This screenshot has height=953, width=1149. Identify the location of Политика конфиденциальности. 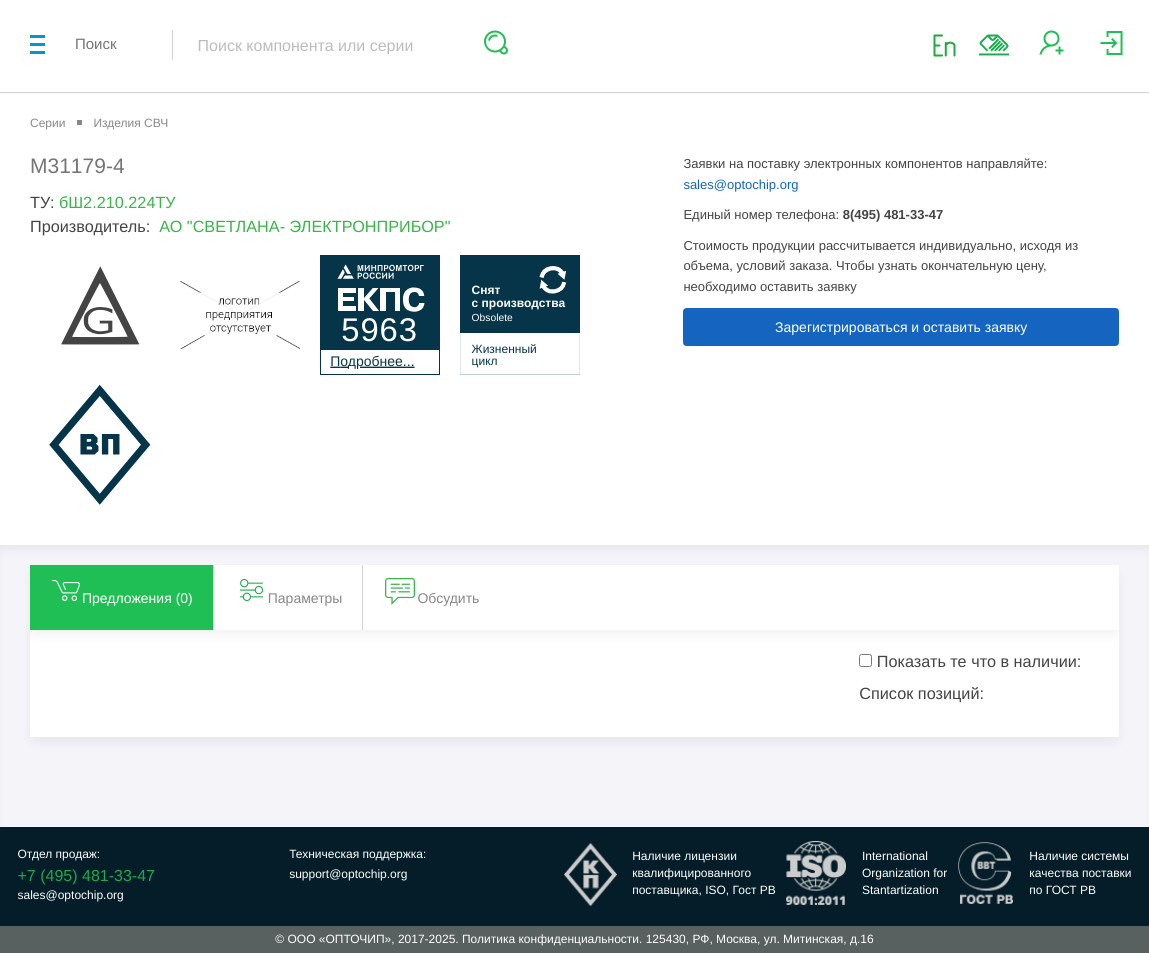
(550, 939).